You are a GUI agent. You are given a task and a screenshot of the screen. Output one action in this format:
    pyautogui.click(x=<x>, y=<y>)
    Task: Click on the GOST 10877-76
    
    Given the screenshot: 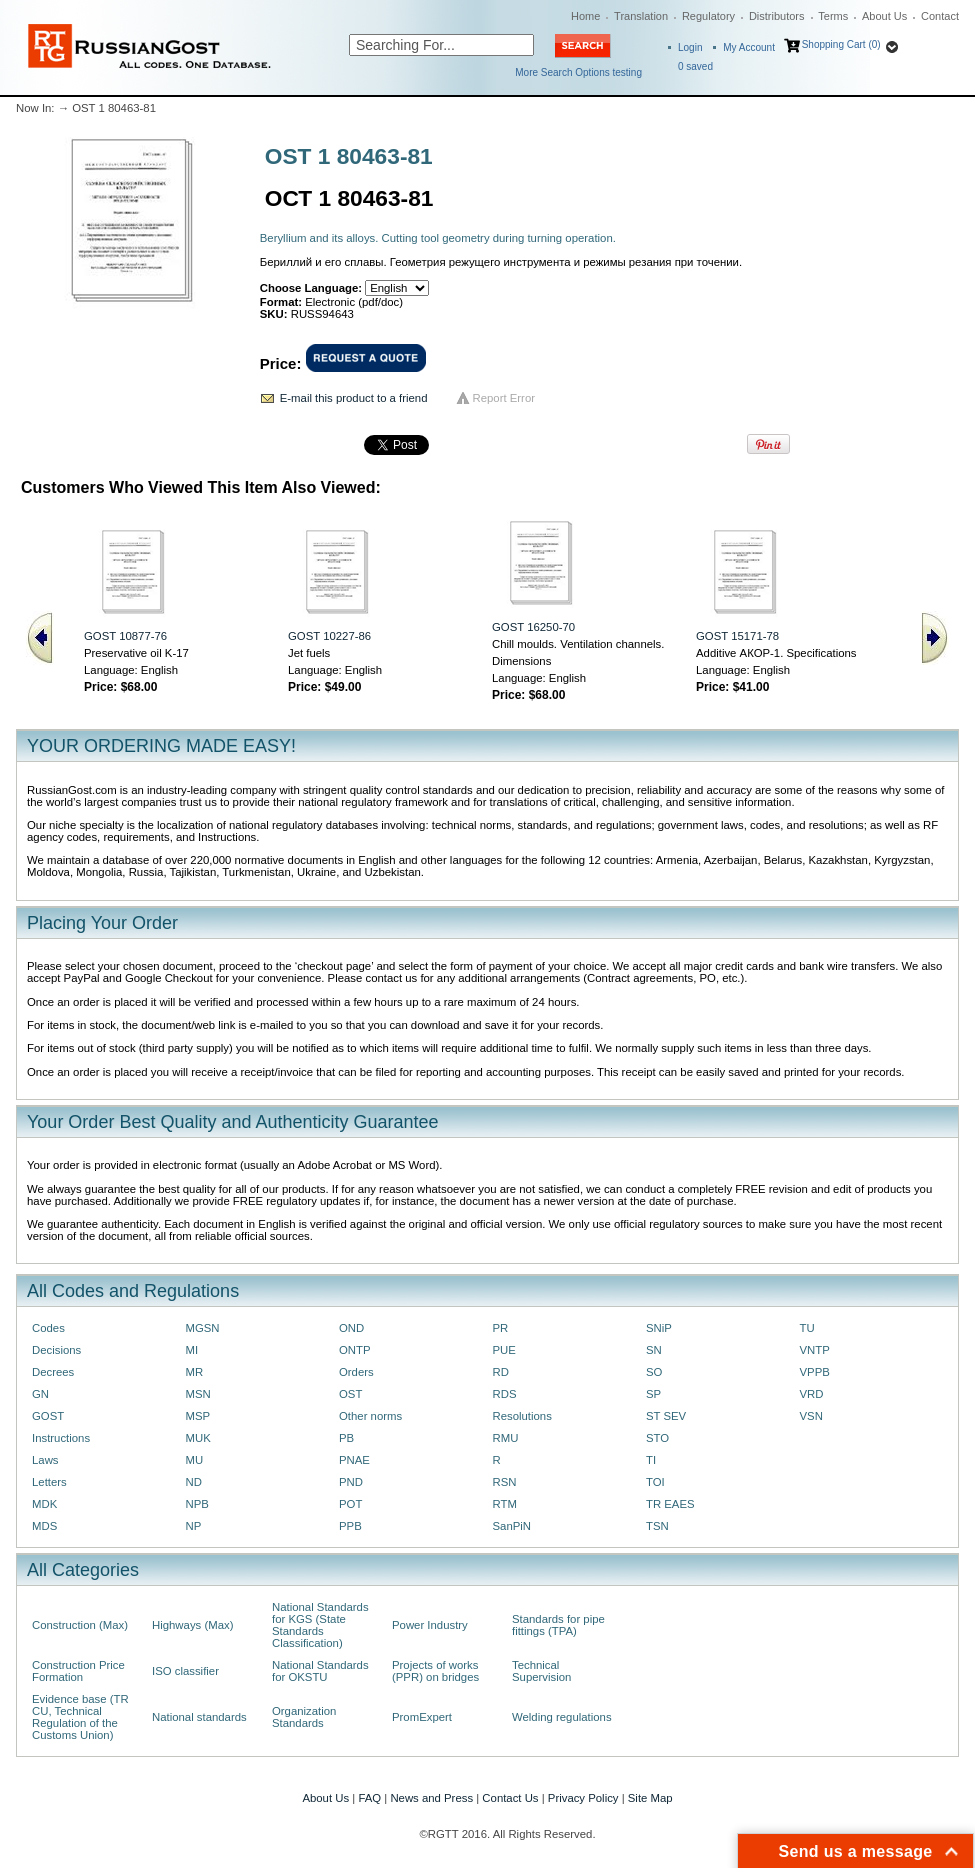 What is the action you would take?
    pyautogui.click(x=125, y=636)
    